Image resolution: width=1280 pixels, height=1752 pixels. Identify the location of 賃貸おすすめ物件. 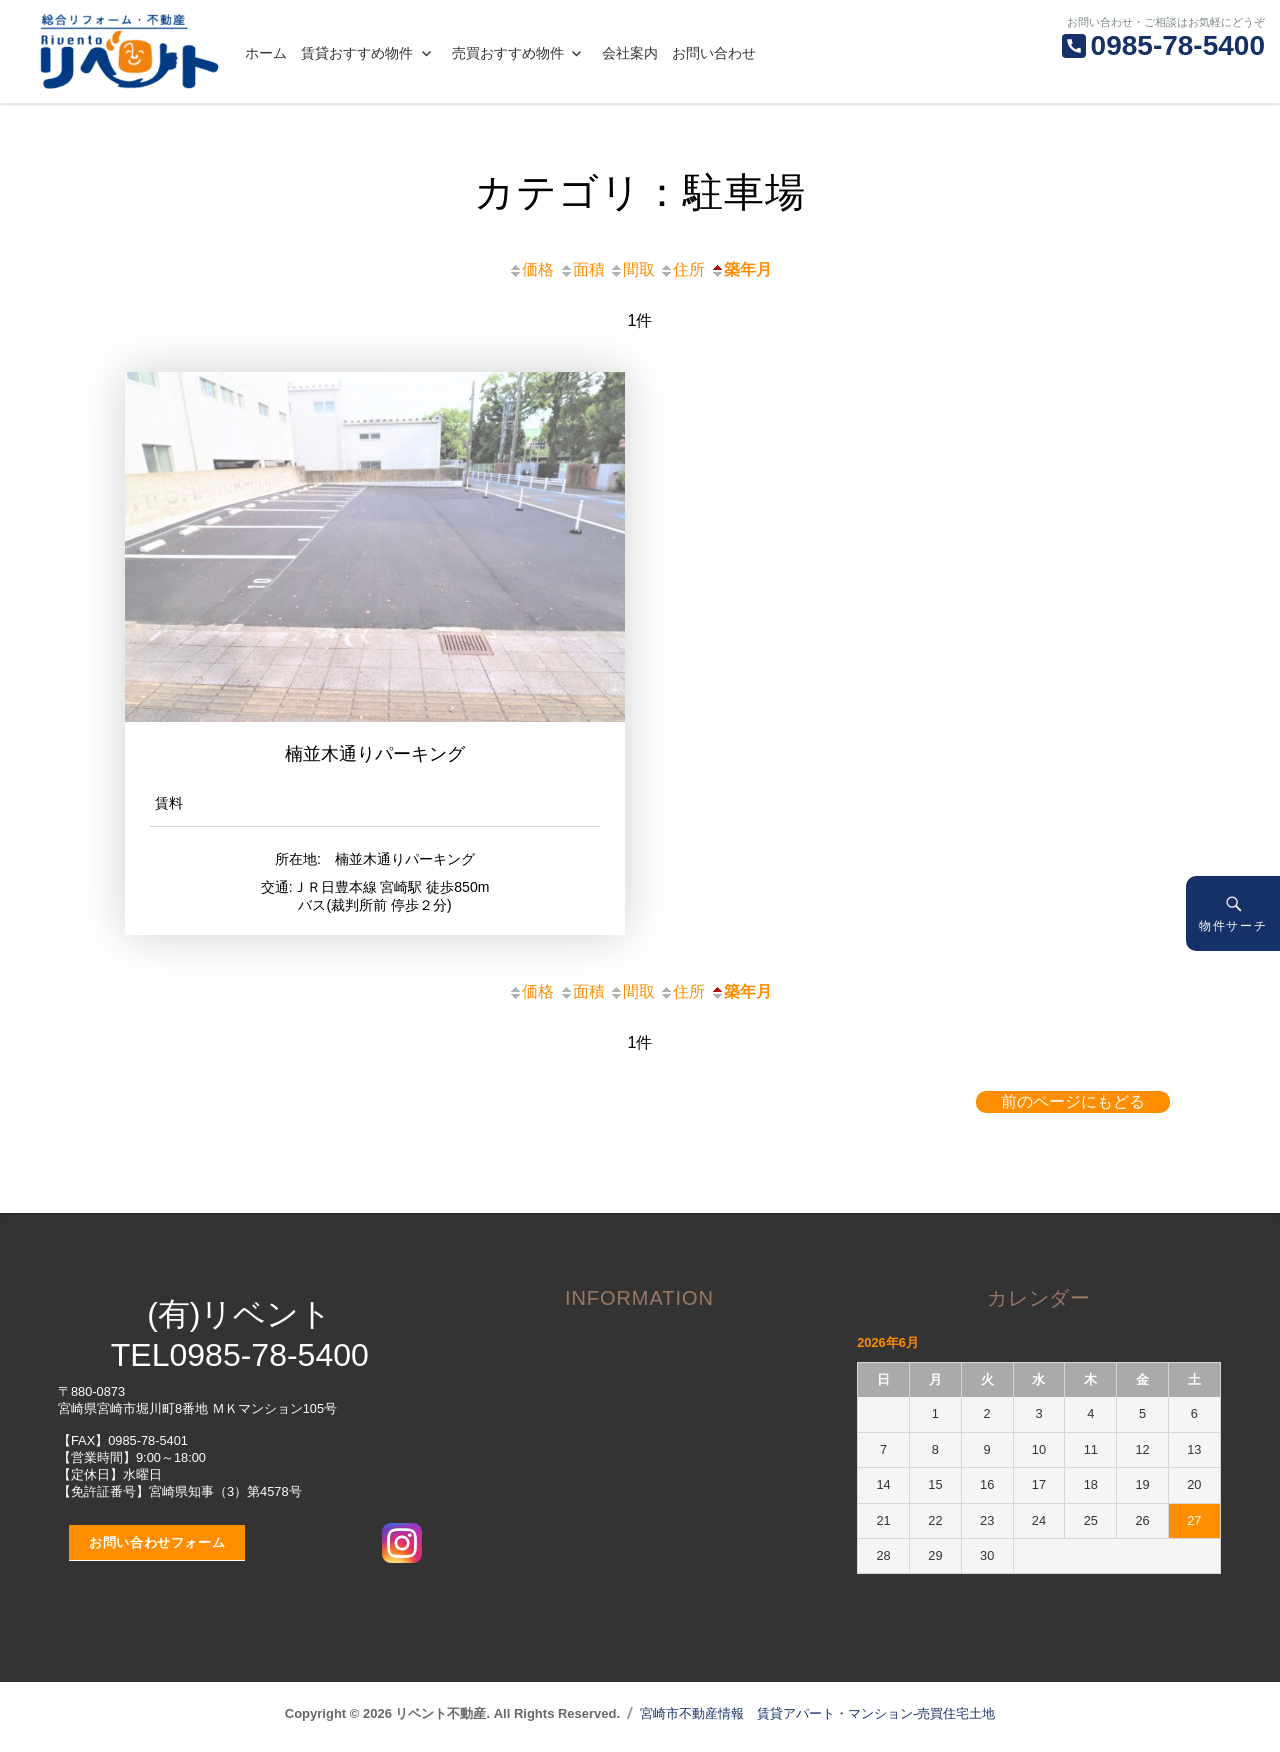
(357, 53).